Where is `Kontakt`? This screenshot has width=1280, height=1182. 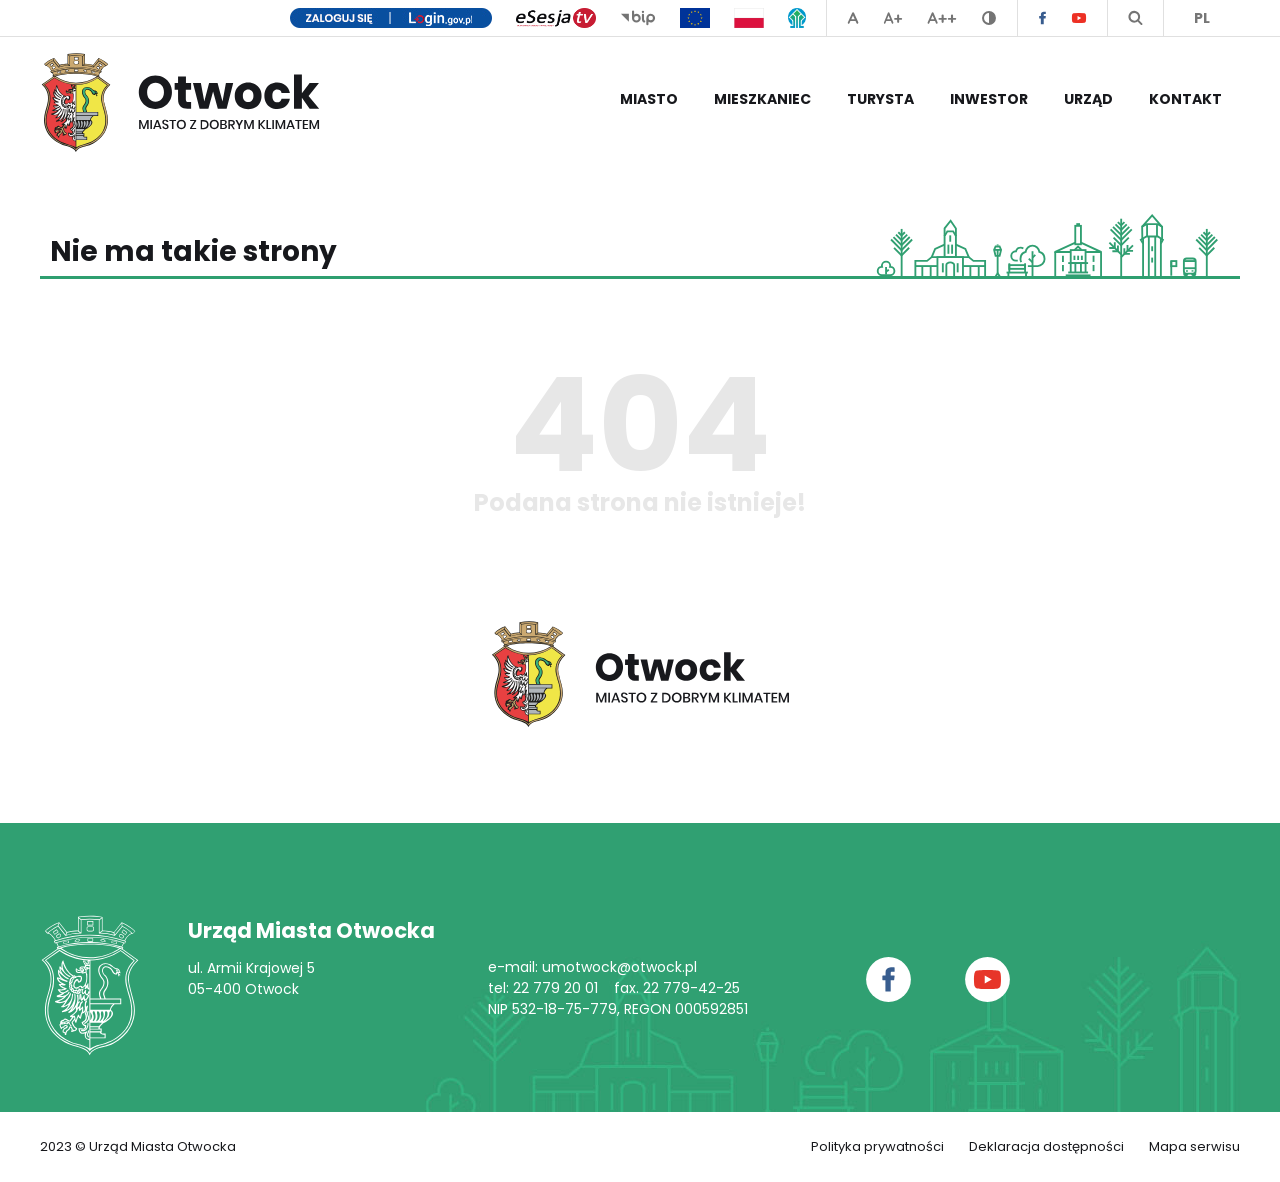
Kontakt is located at coordinates (1185, 99).